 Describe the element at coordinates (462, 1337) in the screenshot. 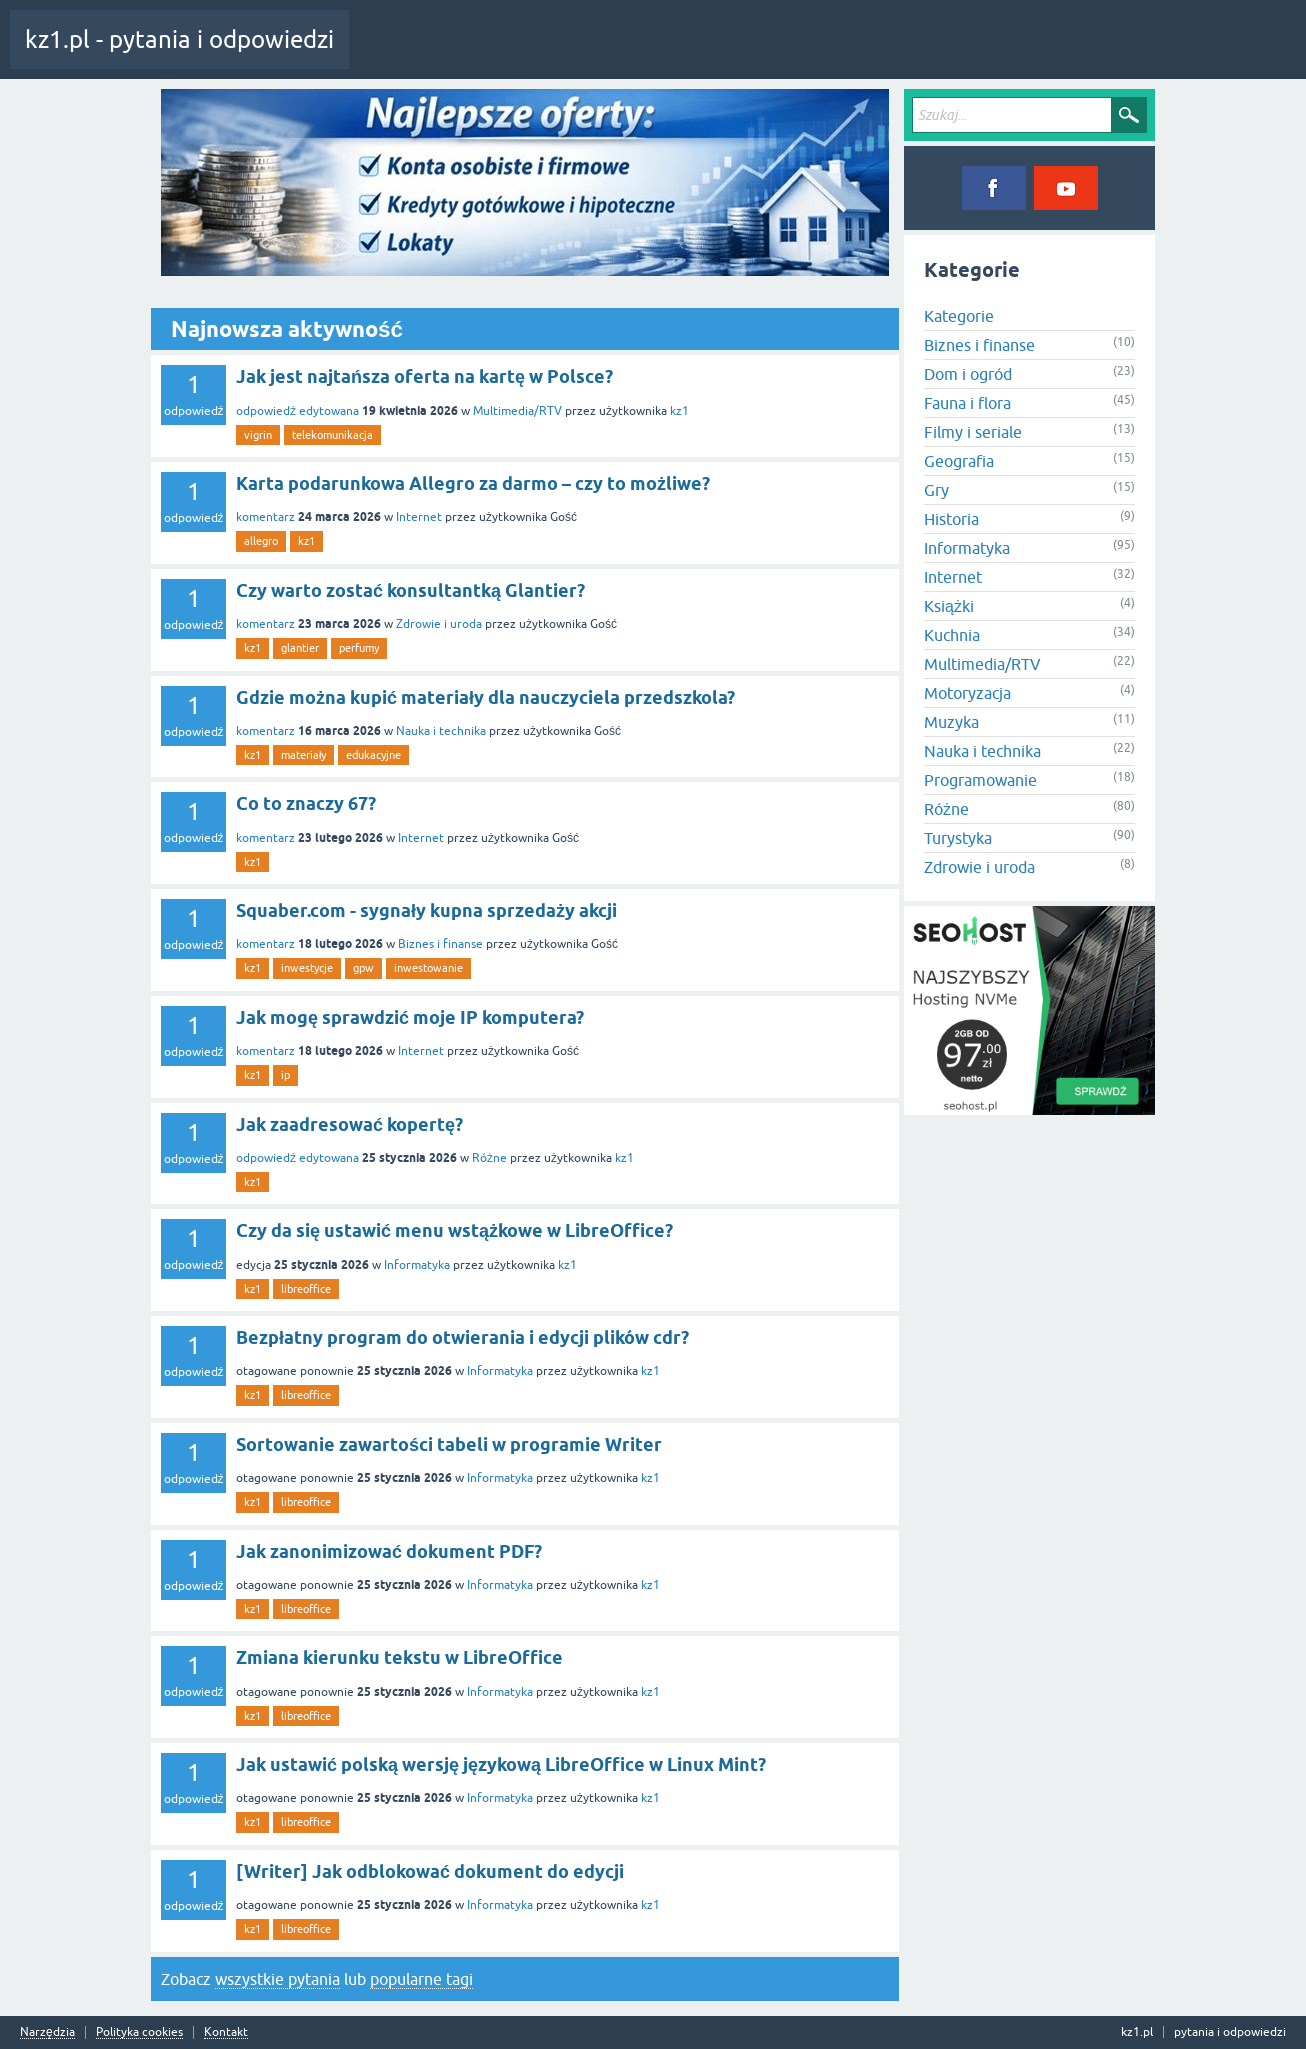

I see `Bezpłatny program do otwierania i edycji plików cdr?` at that location.